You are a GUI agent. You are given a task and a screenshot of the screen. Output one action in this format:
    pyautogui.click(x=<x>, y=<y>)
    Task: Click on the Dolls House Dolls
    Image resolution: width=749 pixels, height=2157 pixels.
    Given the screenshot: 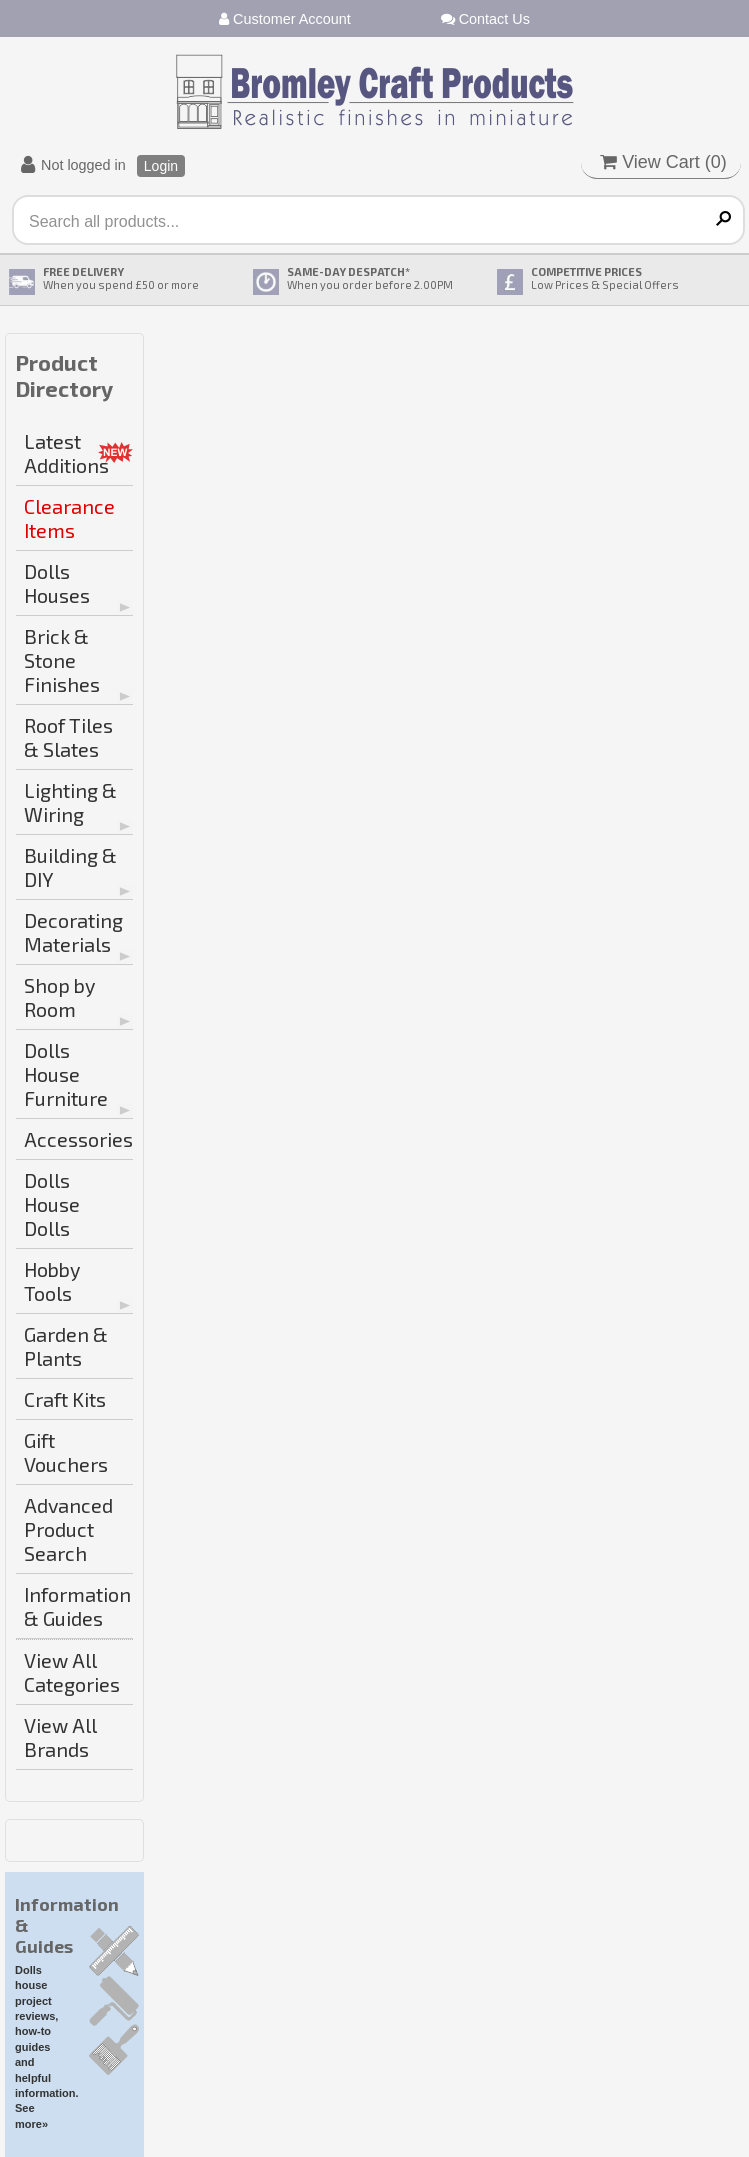 What is the action you would take?
    pyautogui.click(x=52, y=1204)
    